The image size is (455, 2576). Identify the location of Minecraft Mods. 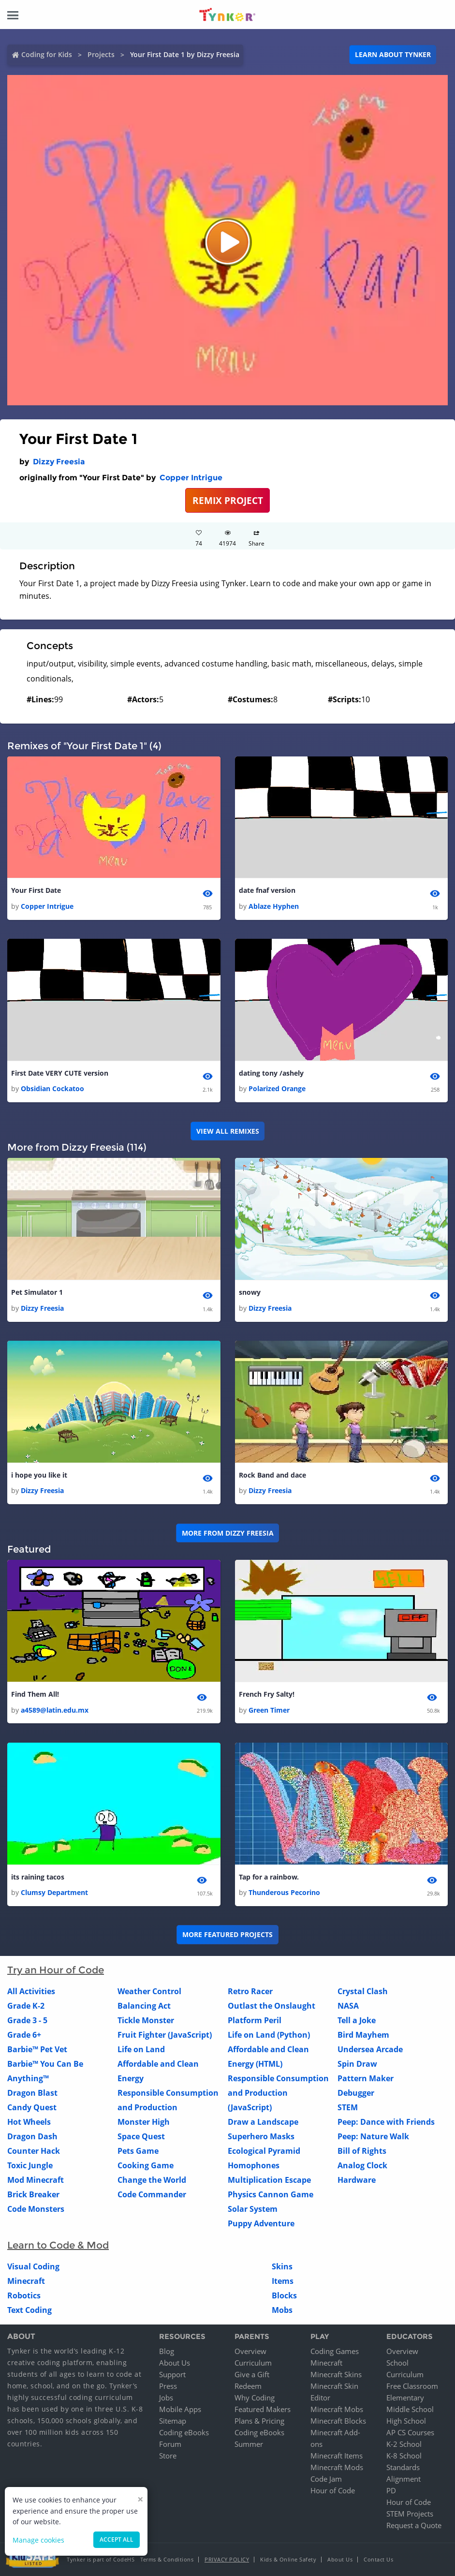
(336, 2467).